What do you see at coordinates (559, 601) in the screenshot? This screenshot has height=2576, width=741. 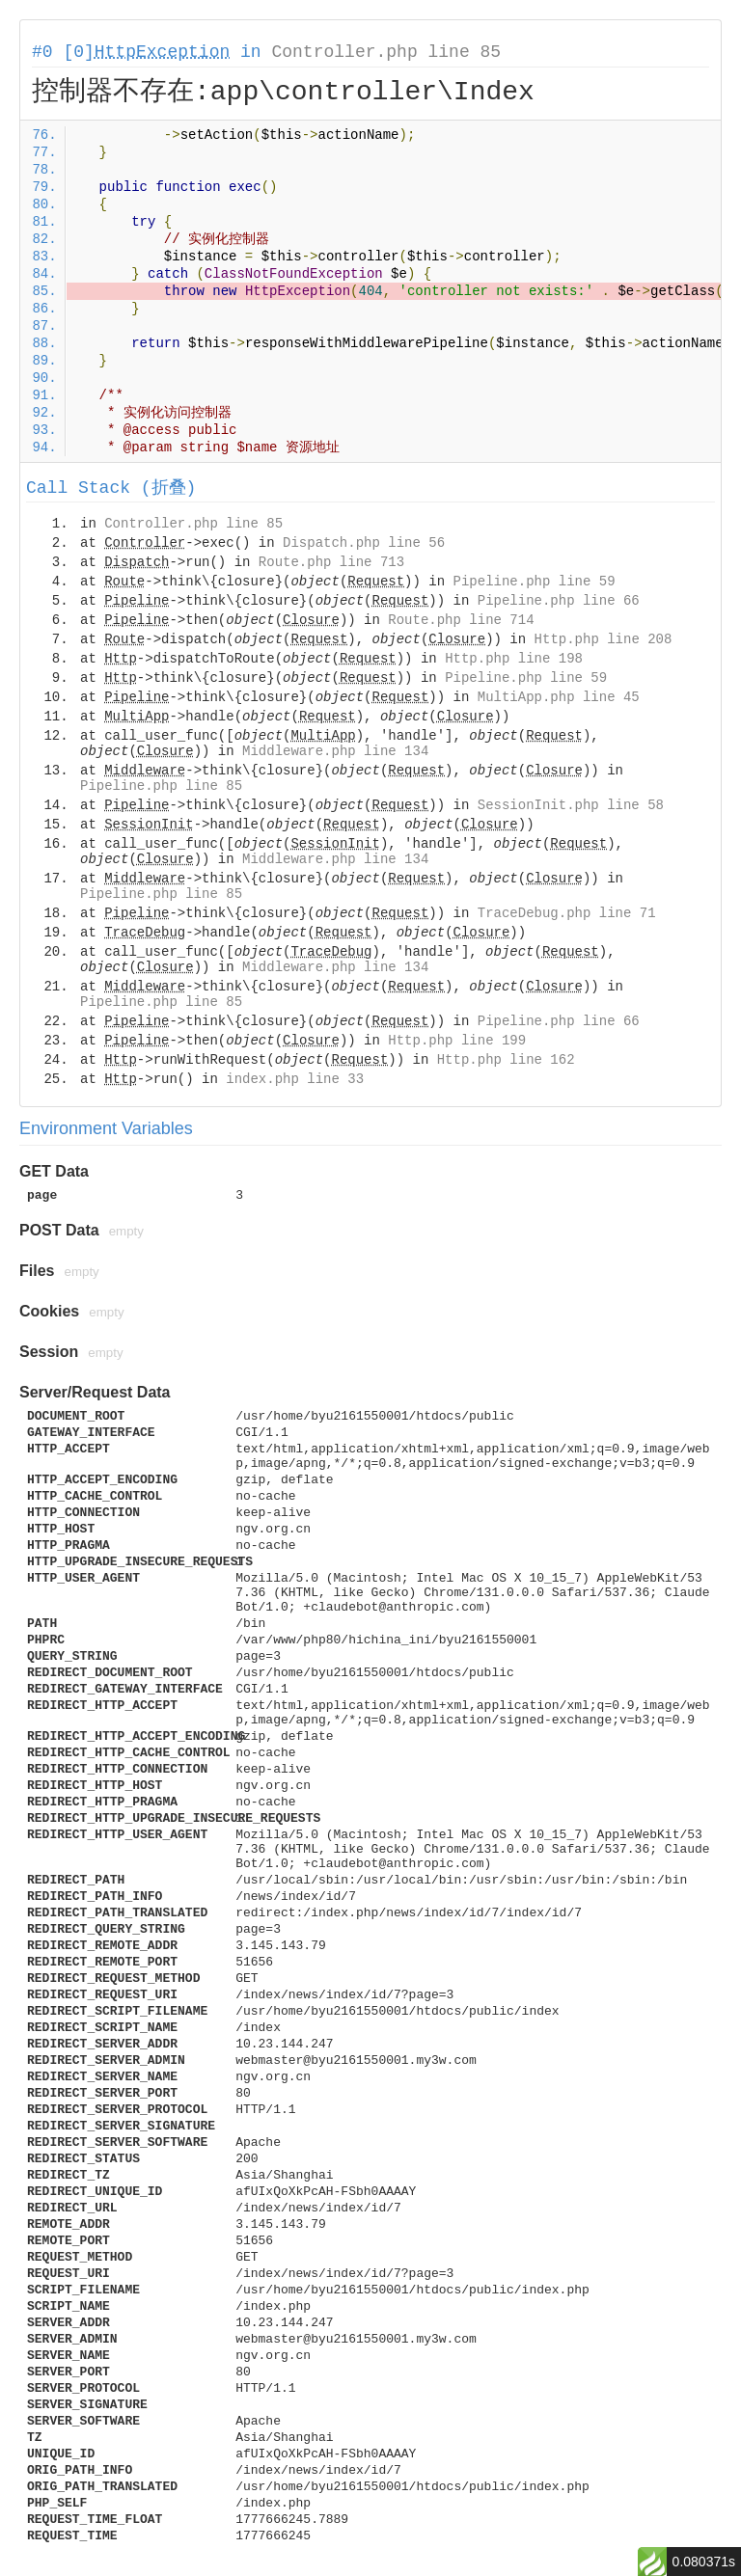 I see `Pipeline.php line 66` at bounding box center [559, 601].